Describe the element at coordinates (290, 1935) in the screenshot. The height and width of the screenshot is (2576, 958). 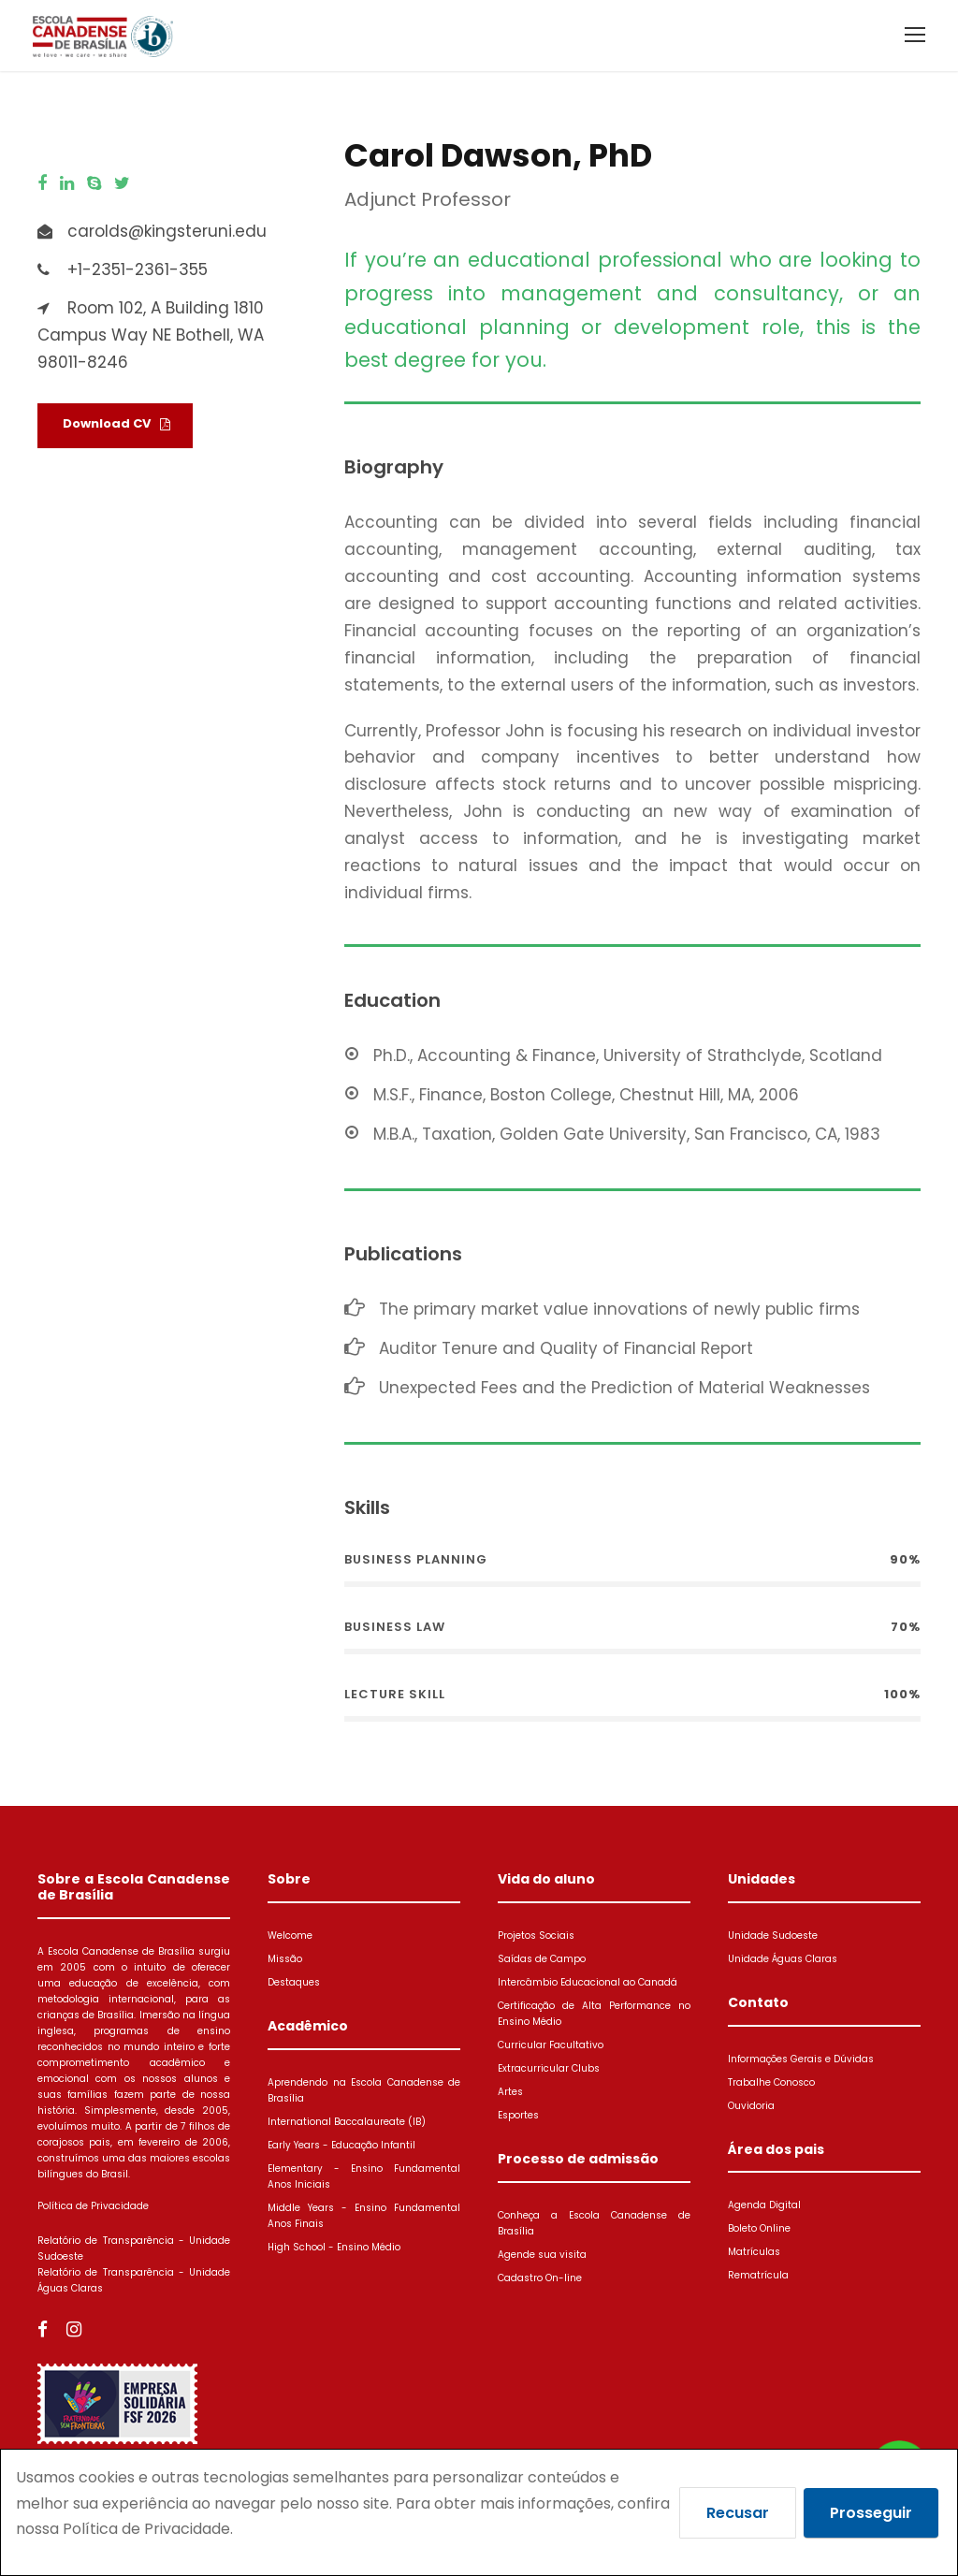
I see `Welcome` at that location.